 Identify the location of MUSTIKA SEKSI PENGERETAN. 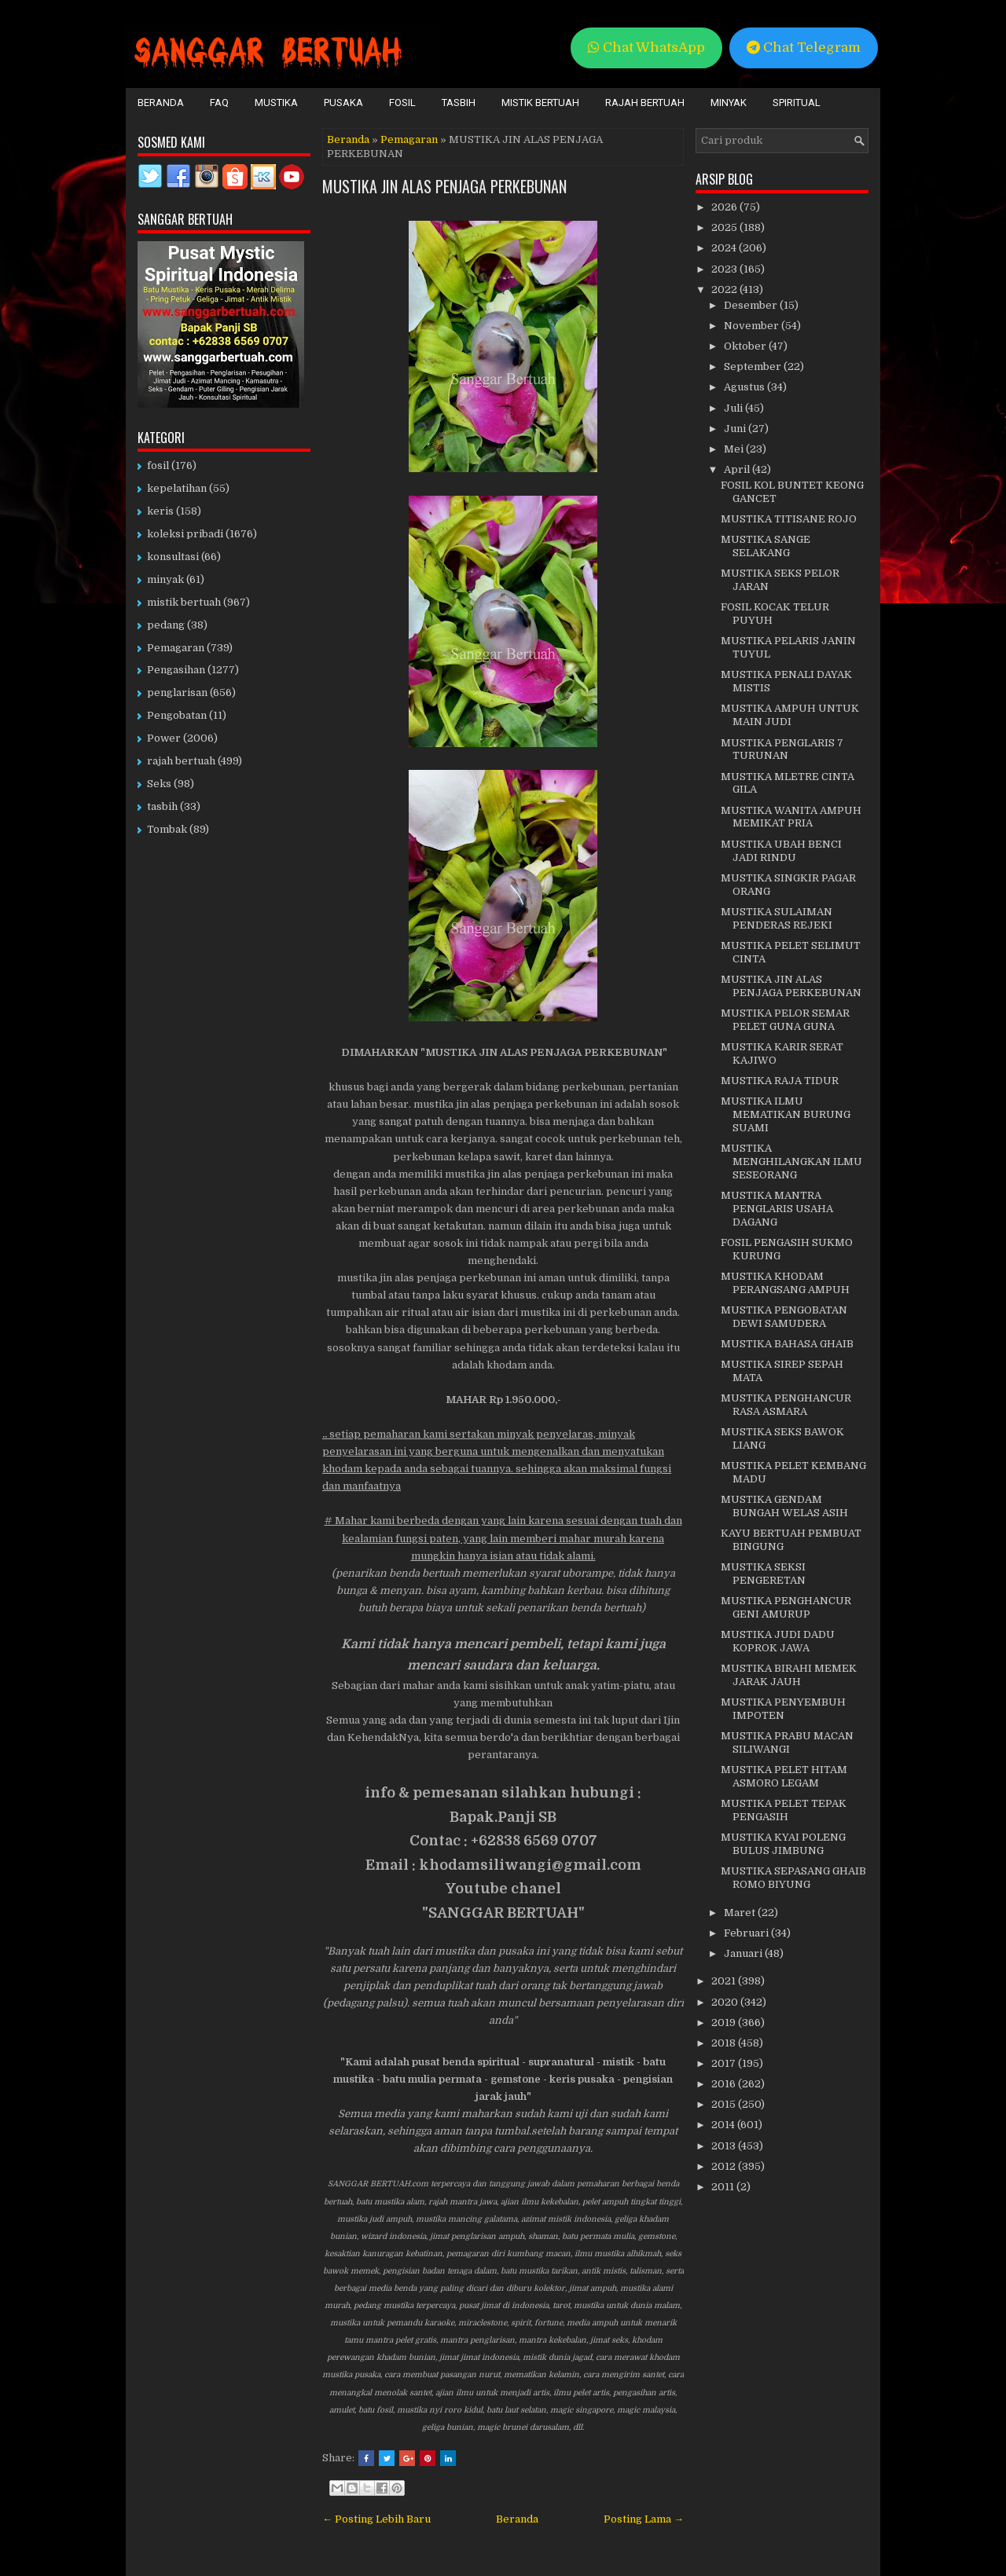
(763, 1573).